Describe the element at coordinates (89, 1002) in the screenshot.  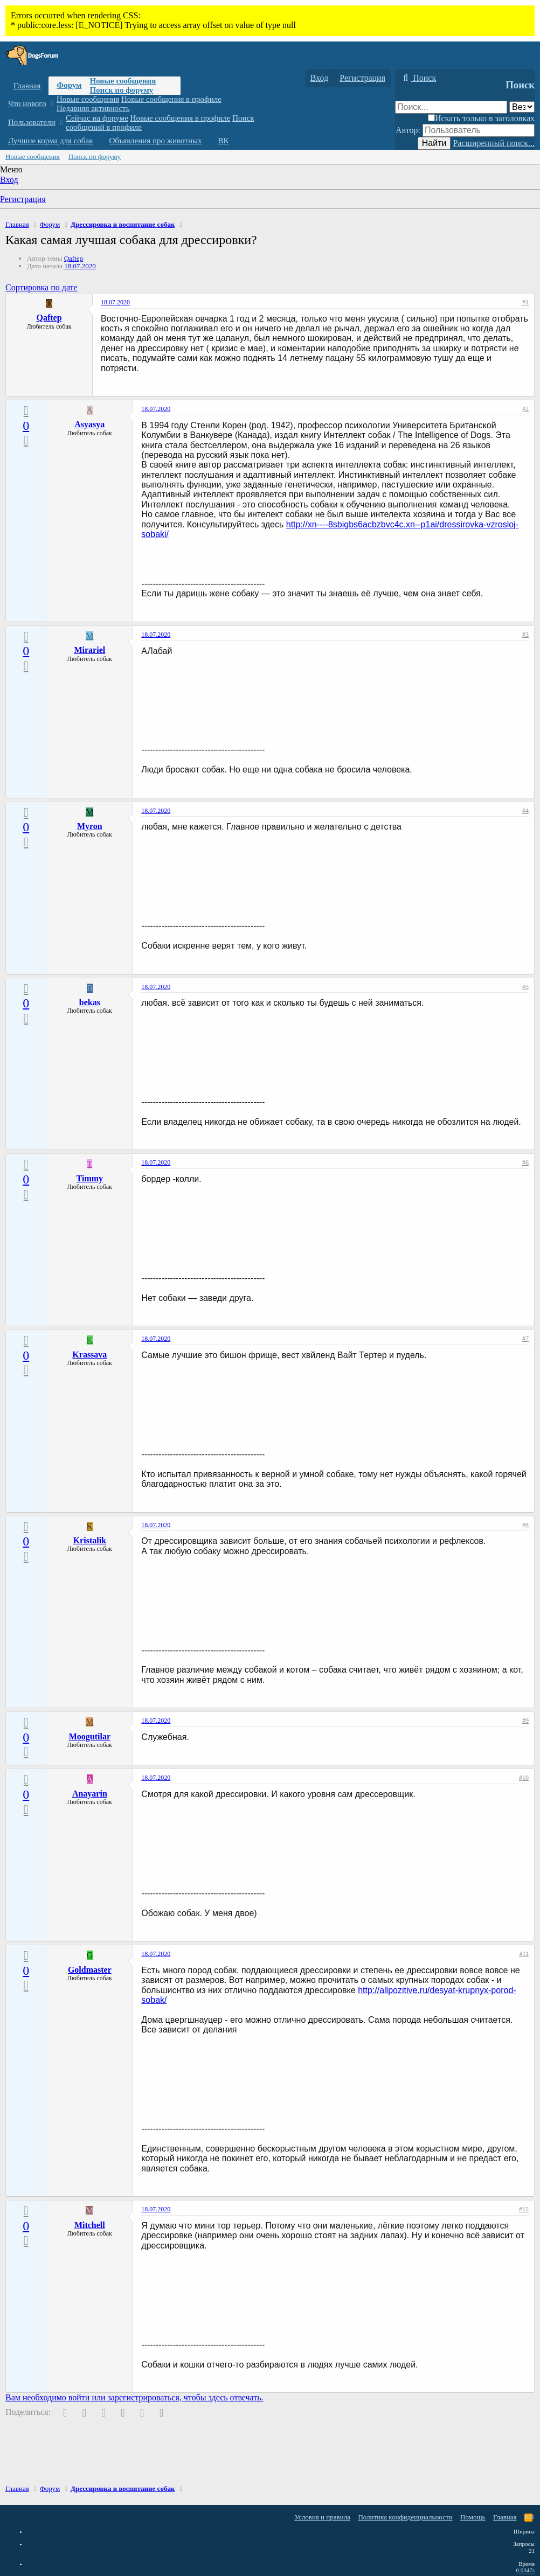
I see `bekas` at that location.